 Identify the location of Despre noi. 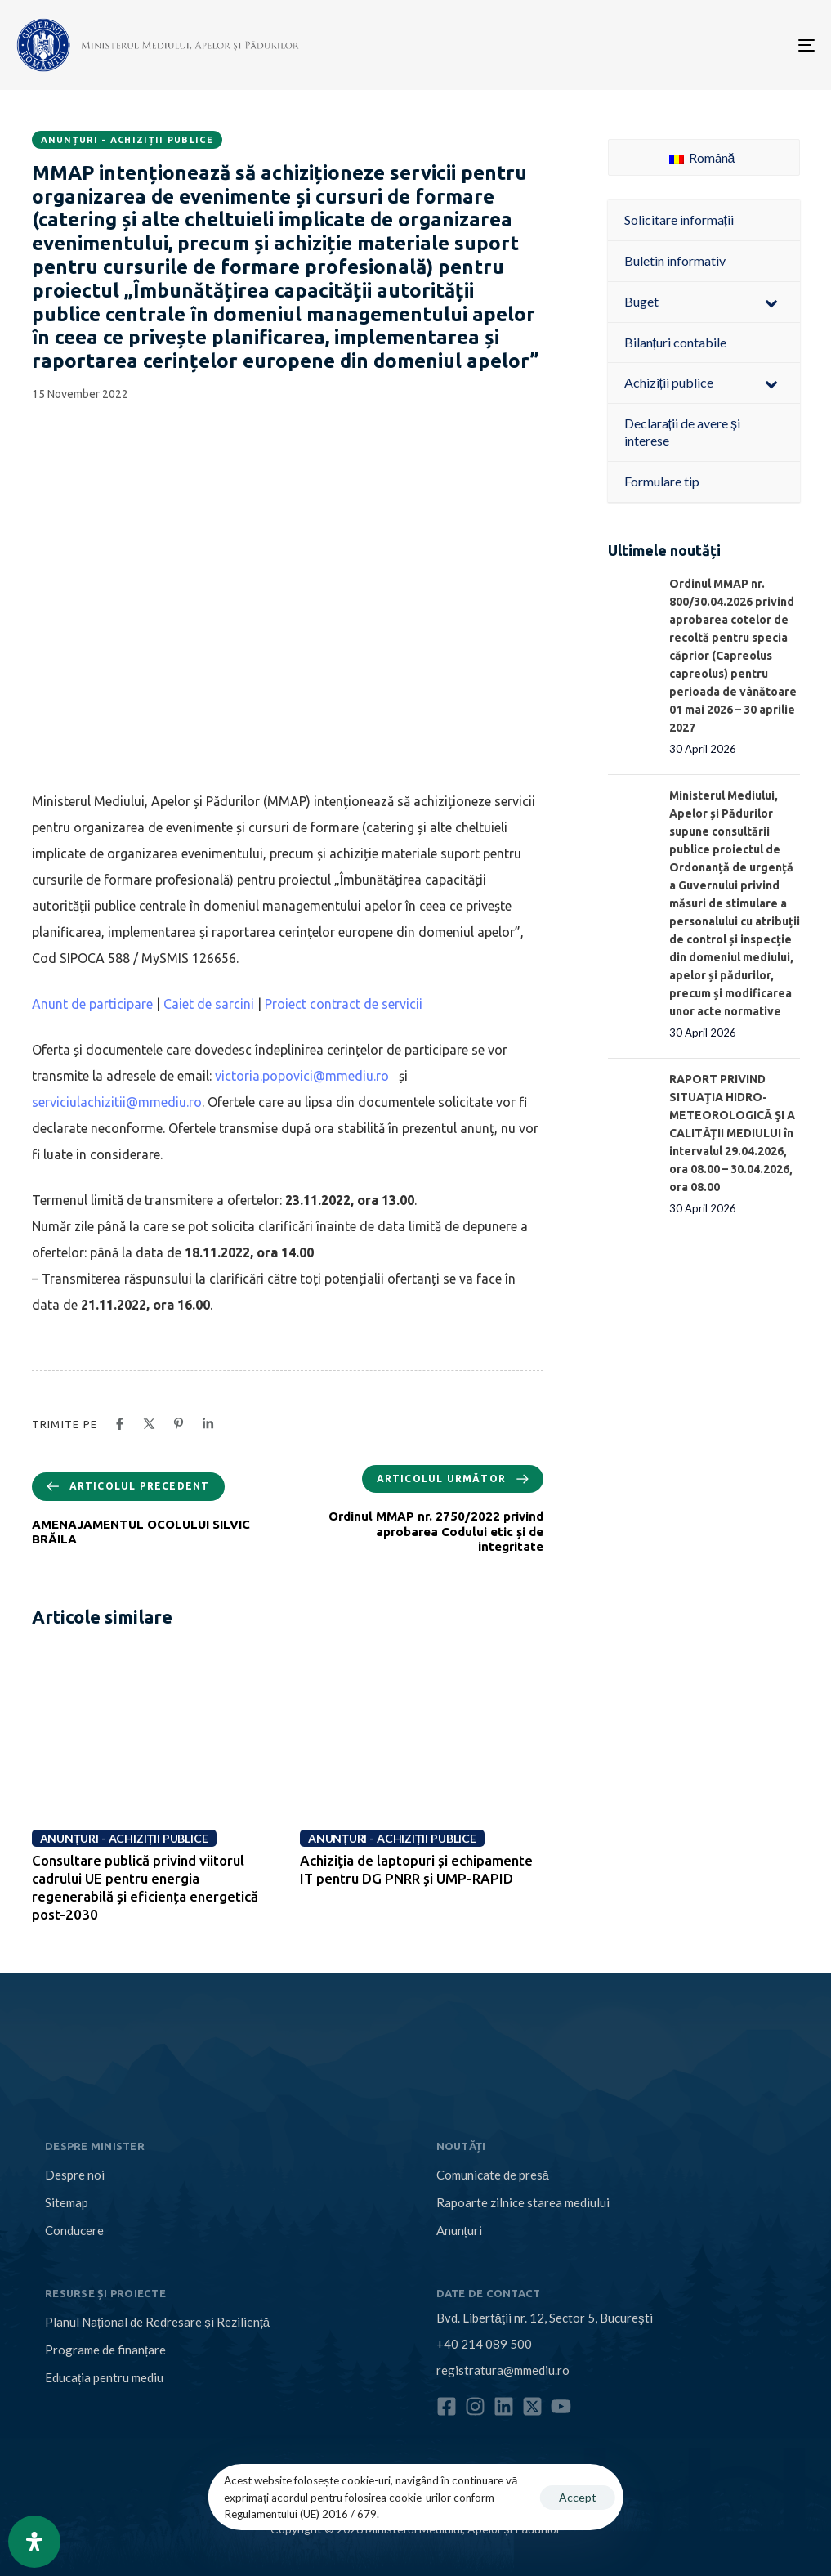
(75, 2174).